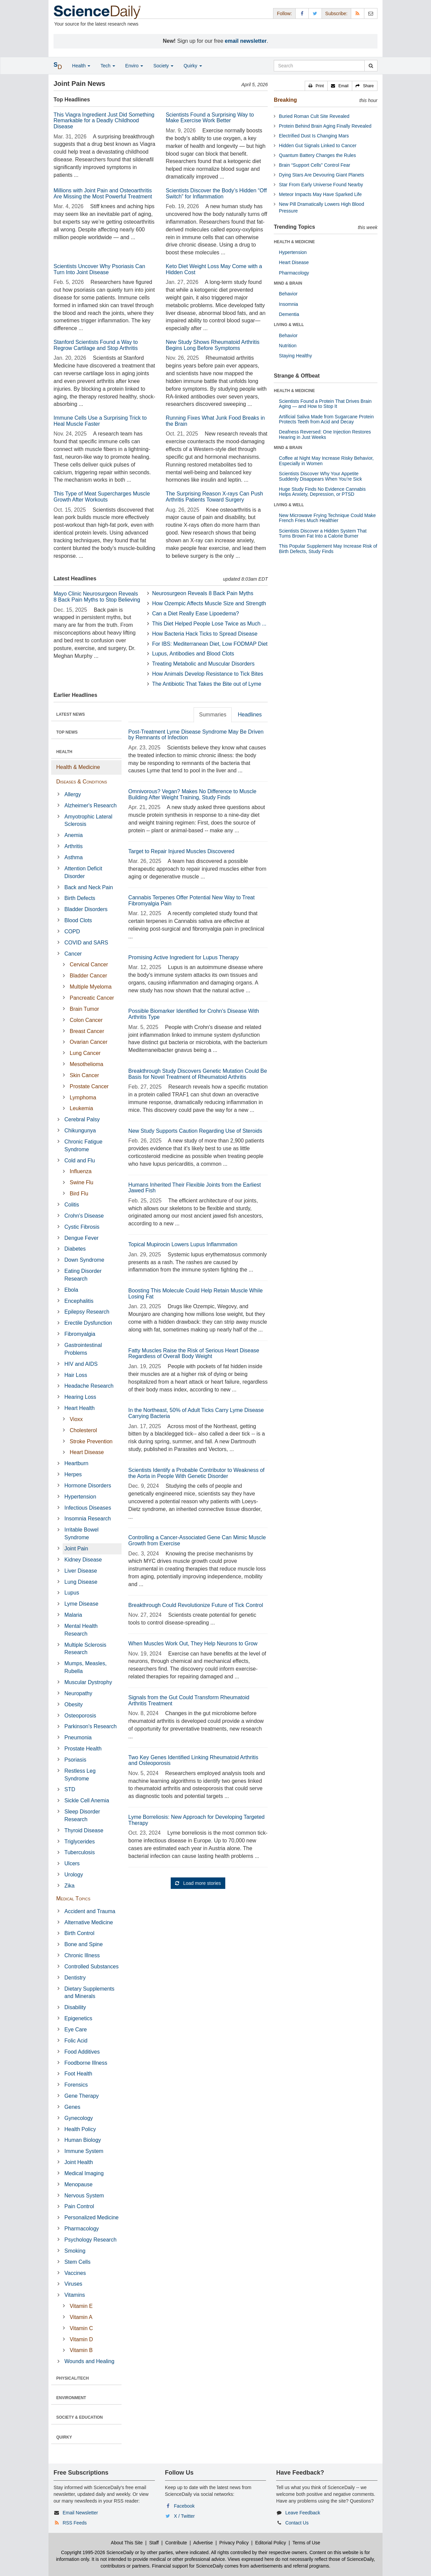  What do you see at coordinates (81, 2328) in the screenshot?
I see `Vitamin C` at bounding box center [81, 2328].